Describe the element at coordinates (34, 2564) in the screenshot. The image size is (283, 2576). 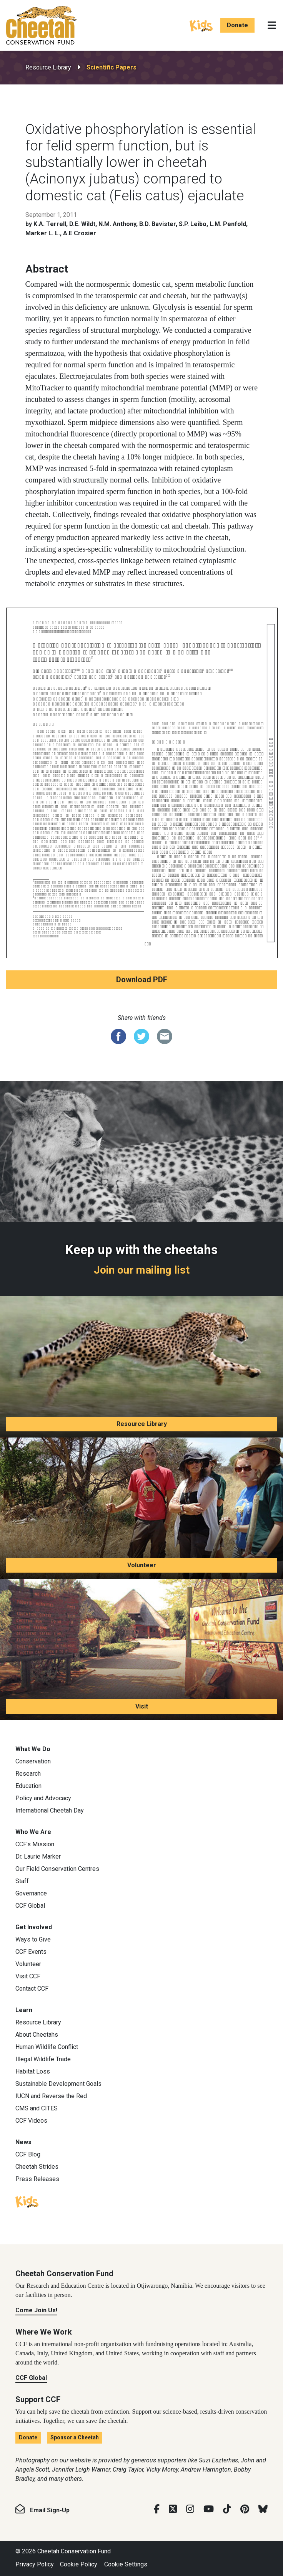
I see `Privacy Policy` at that location.